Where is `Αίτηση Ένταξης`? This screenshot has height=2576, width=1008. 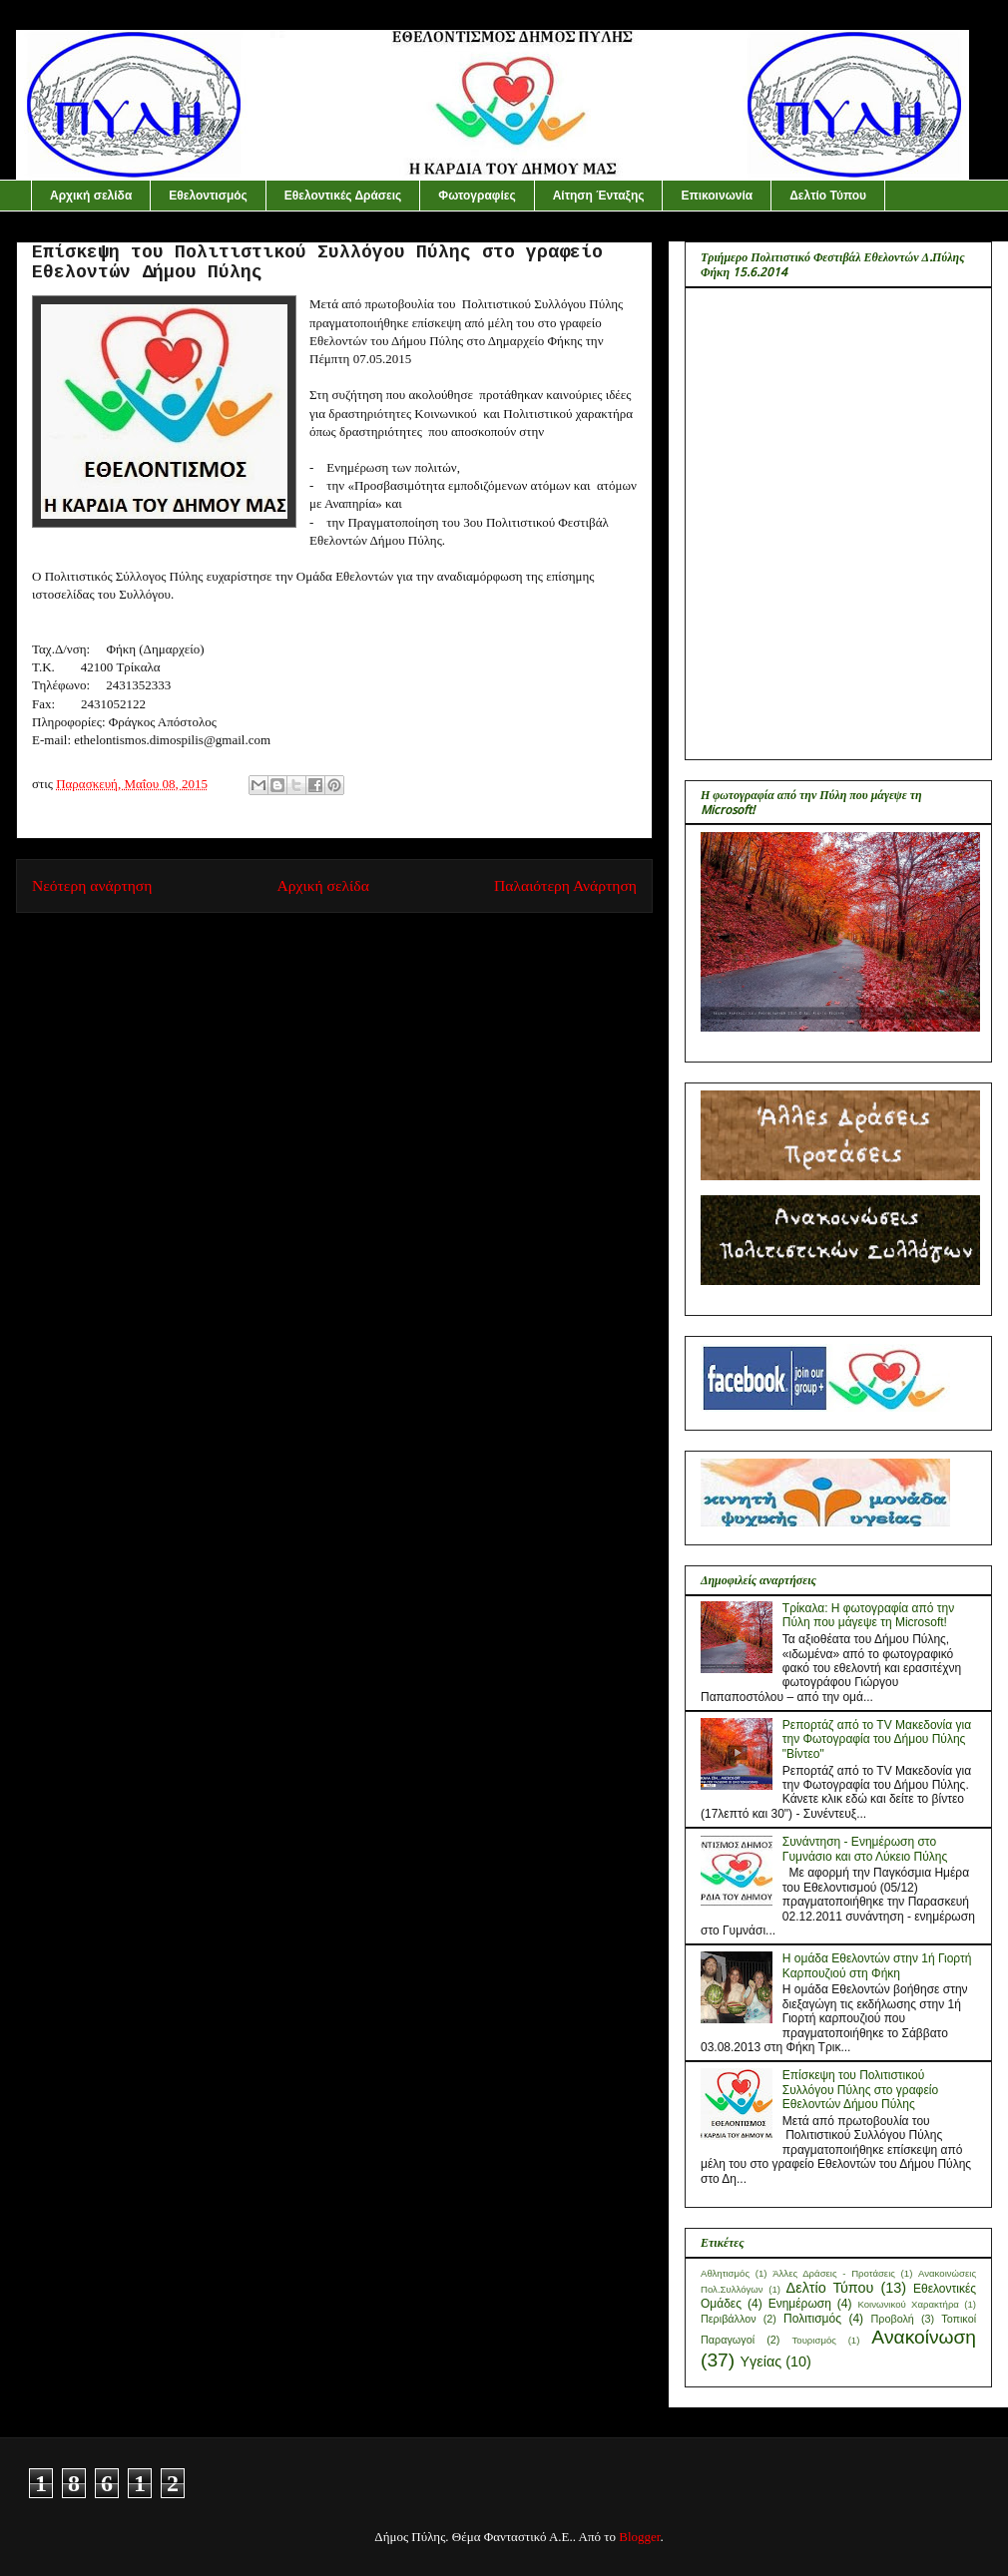 Αίτηση Ένταξης is located at coordinates (599, 196).